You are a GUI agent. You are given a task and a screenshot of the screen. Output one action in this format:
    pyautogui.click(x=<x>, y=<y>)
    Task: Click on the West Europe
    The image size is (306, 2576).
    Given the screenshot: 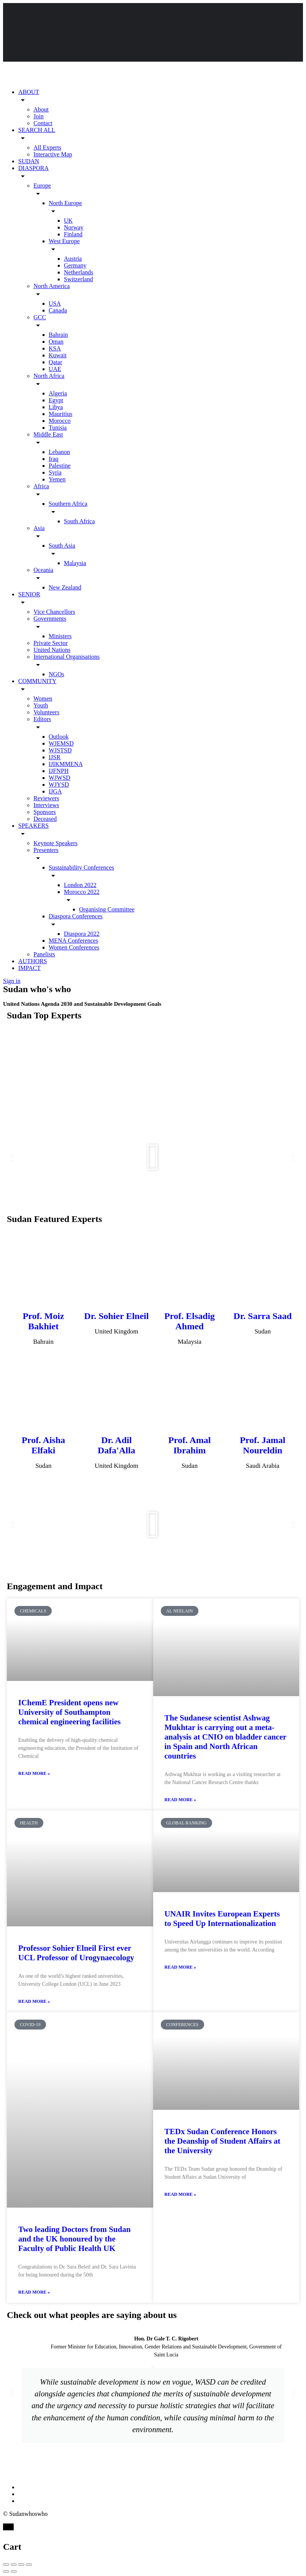 What is the action you would take?
    pyautogui.click(x=64, y=241)
    